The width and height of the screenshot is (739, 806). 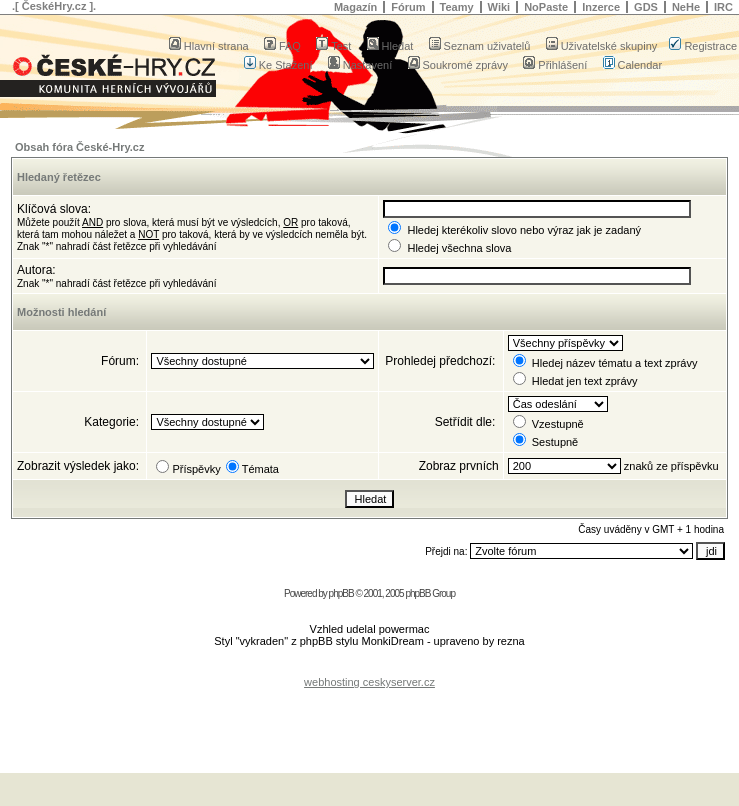 What do you see at coordinates (546, 7) in the screenshot?
I see `NoPaste` at bounding box center [546, 7].